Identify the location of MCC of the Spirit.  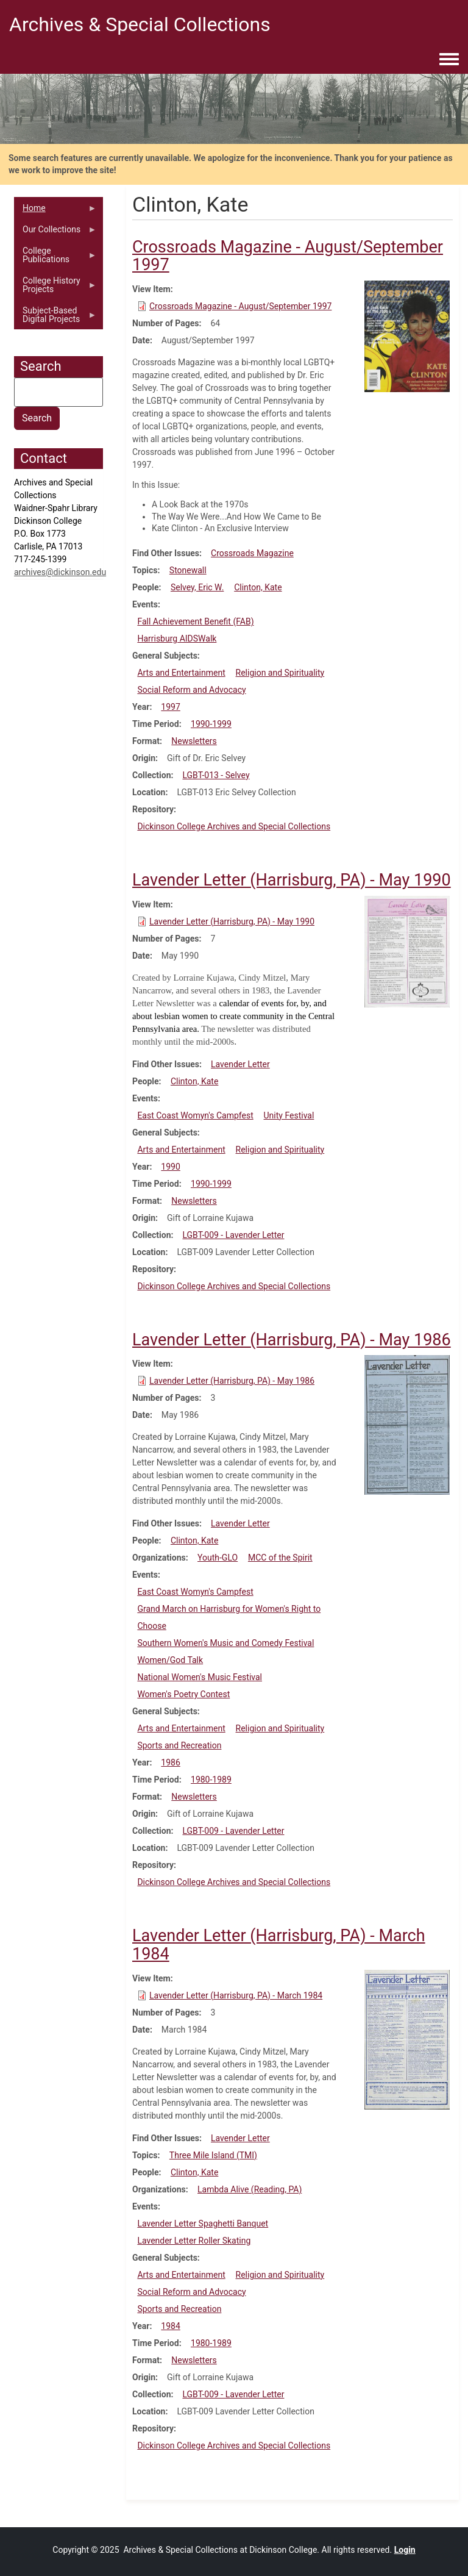
(280, 1557).